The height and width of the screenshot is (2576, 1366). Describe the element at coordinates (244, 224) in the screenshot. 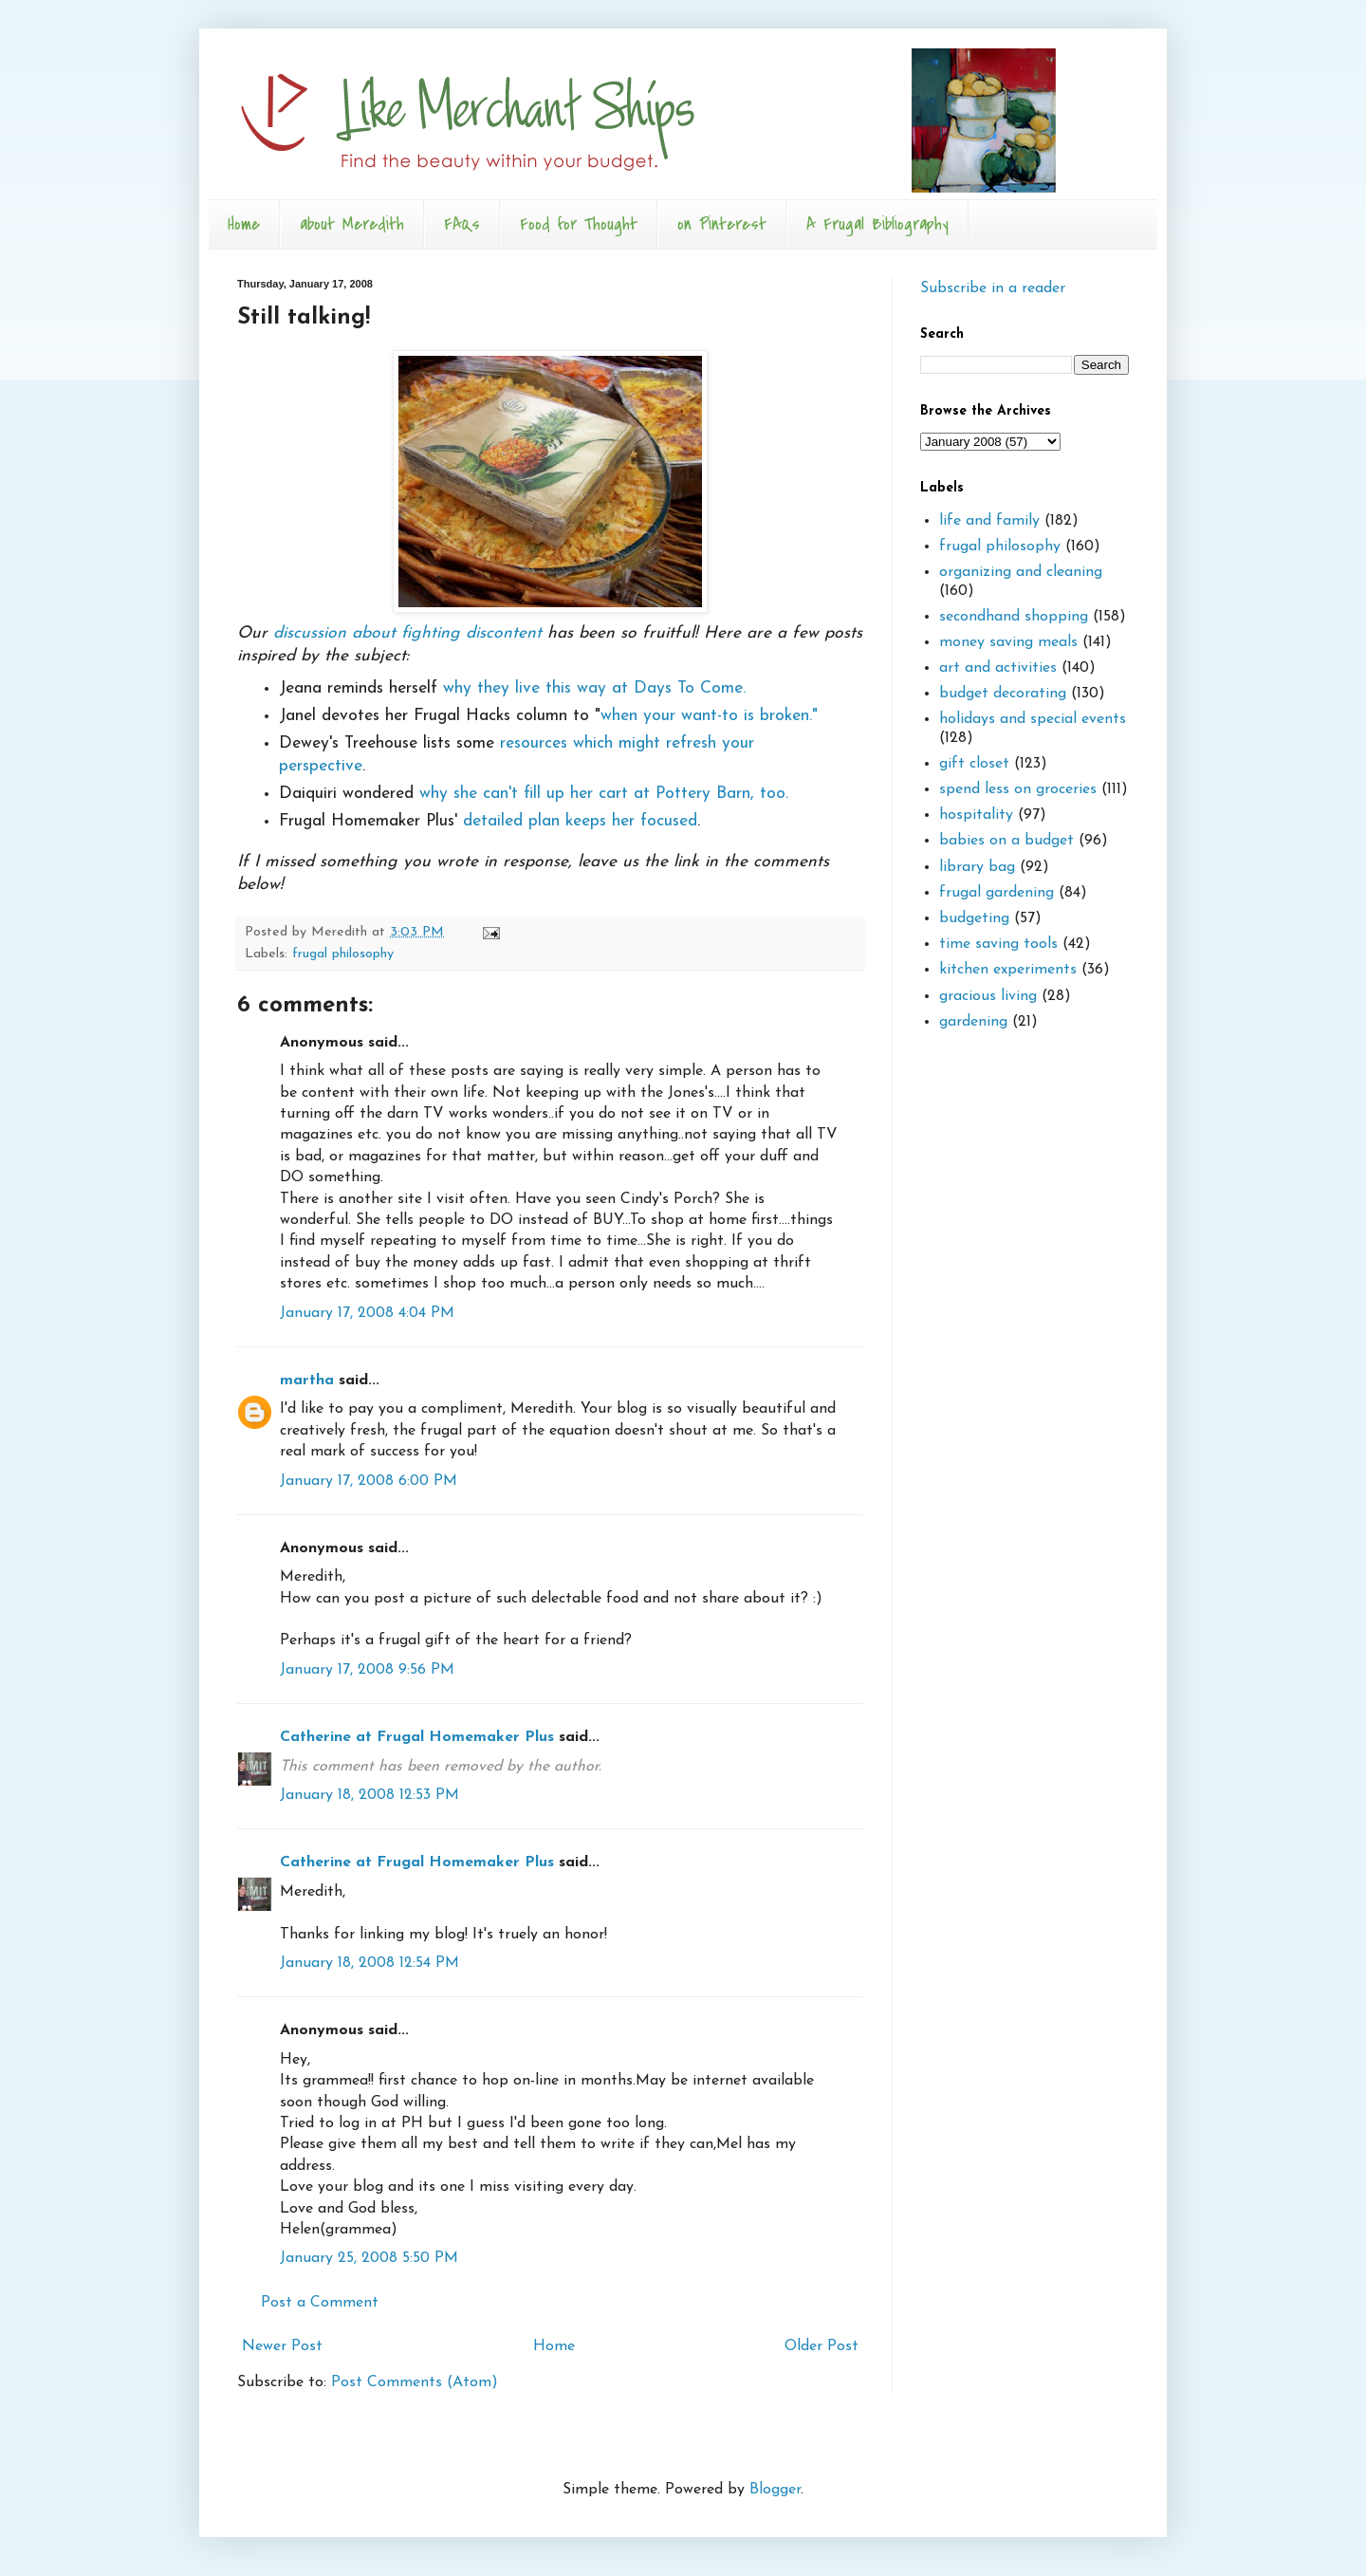

I see `Home` at that location.